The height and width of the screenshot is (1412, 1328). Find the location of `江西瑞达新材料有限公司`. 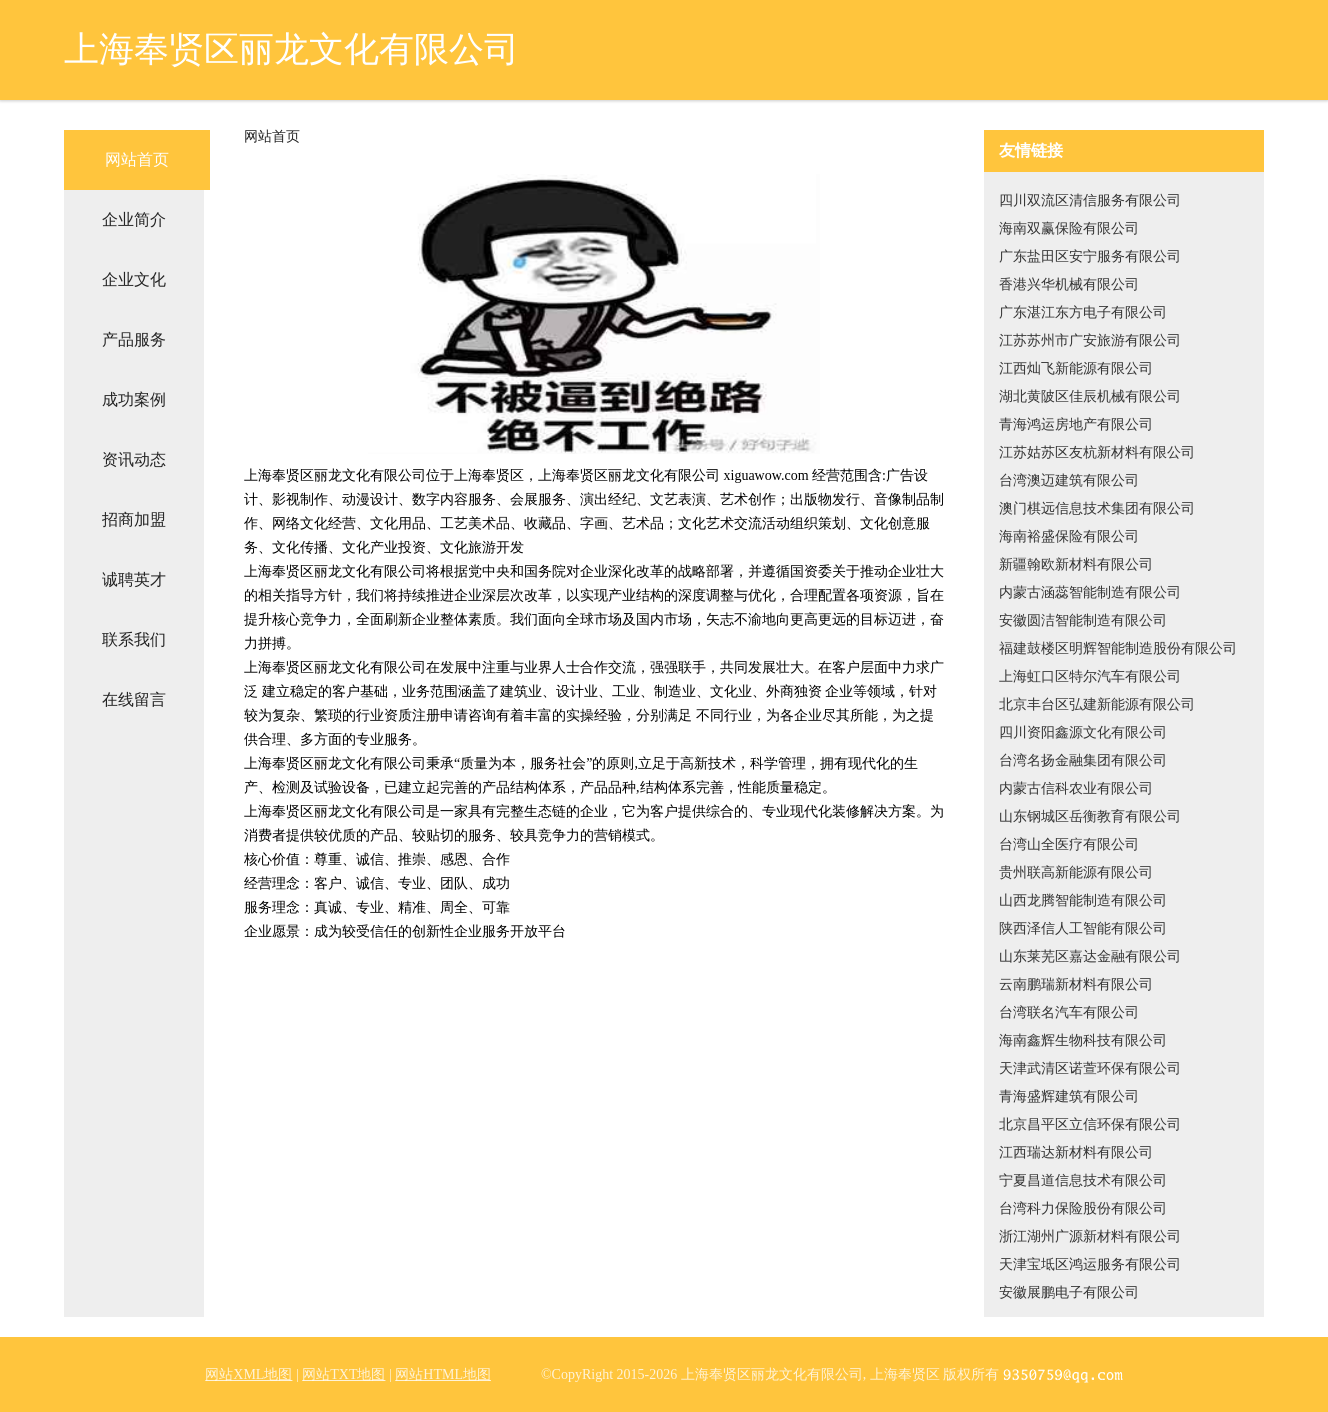

江西瑞达新材料有限公司 is located at coordinates (1076, 1152).